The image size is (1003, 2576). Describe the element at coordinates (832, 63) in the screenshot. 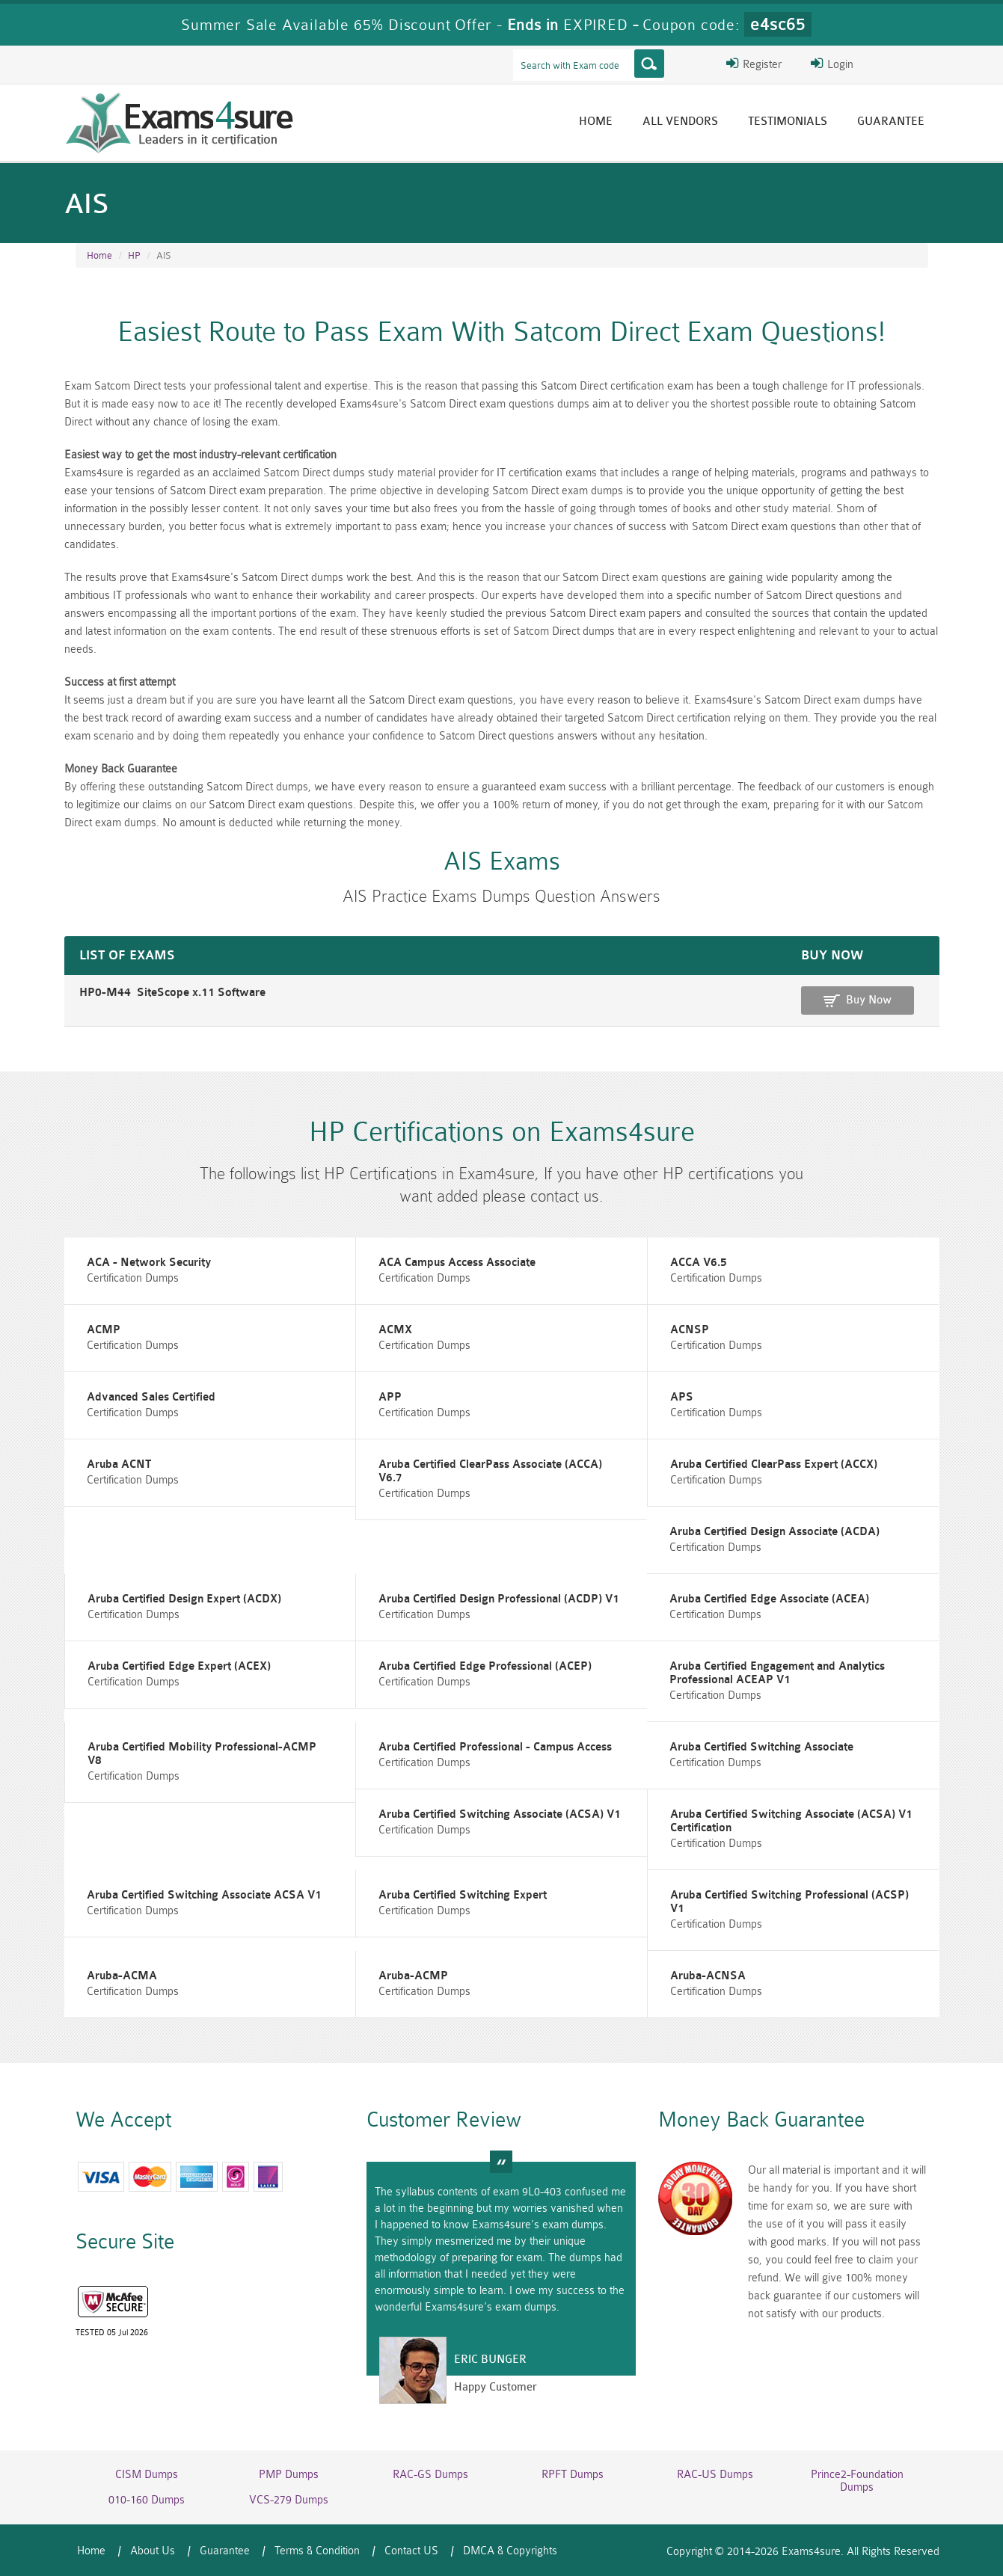

I see `Login` at that location.